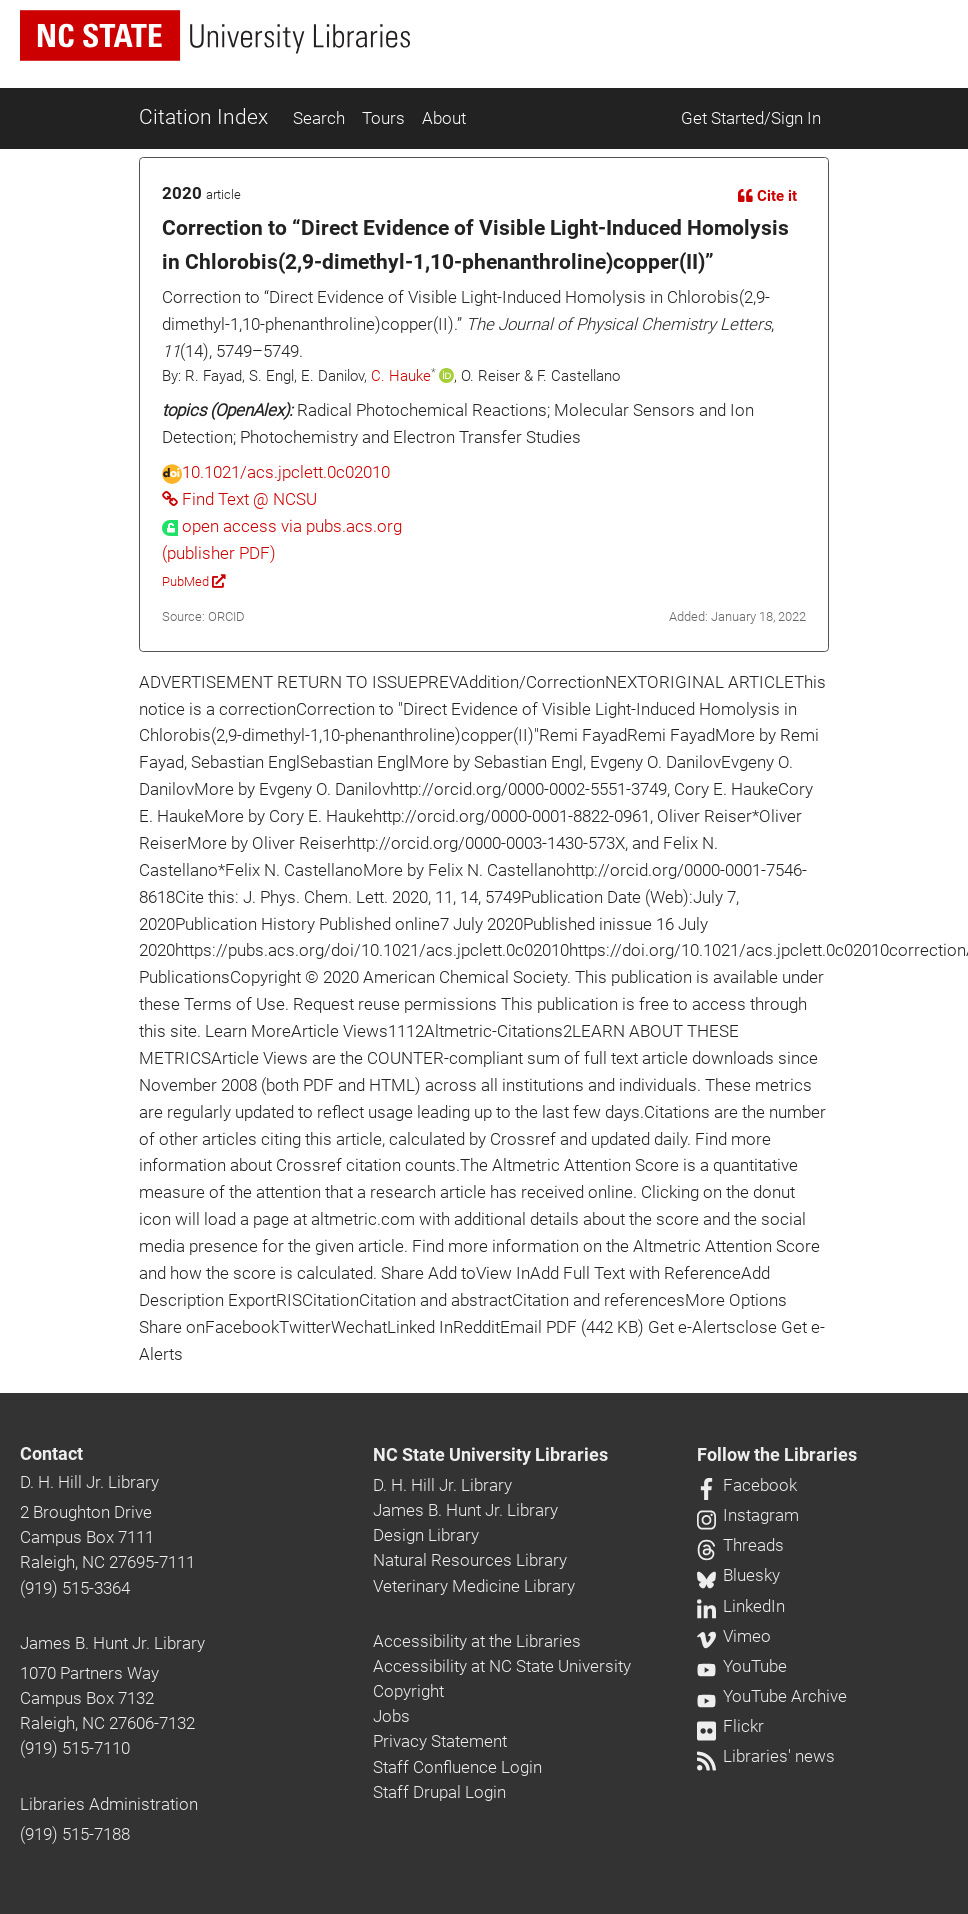  Describe the element at coordinates (112, 1643) in the screenshot. I see `James B. Hunt Jr. Library` at that location.